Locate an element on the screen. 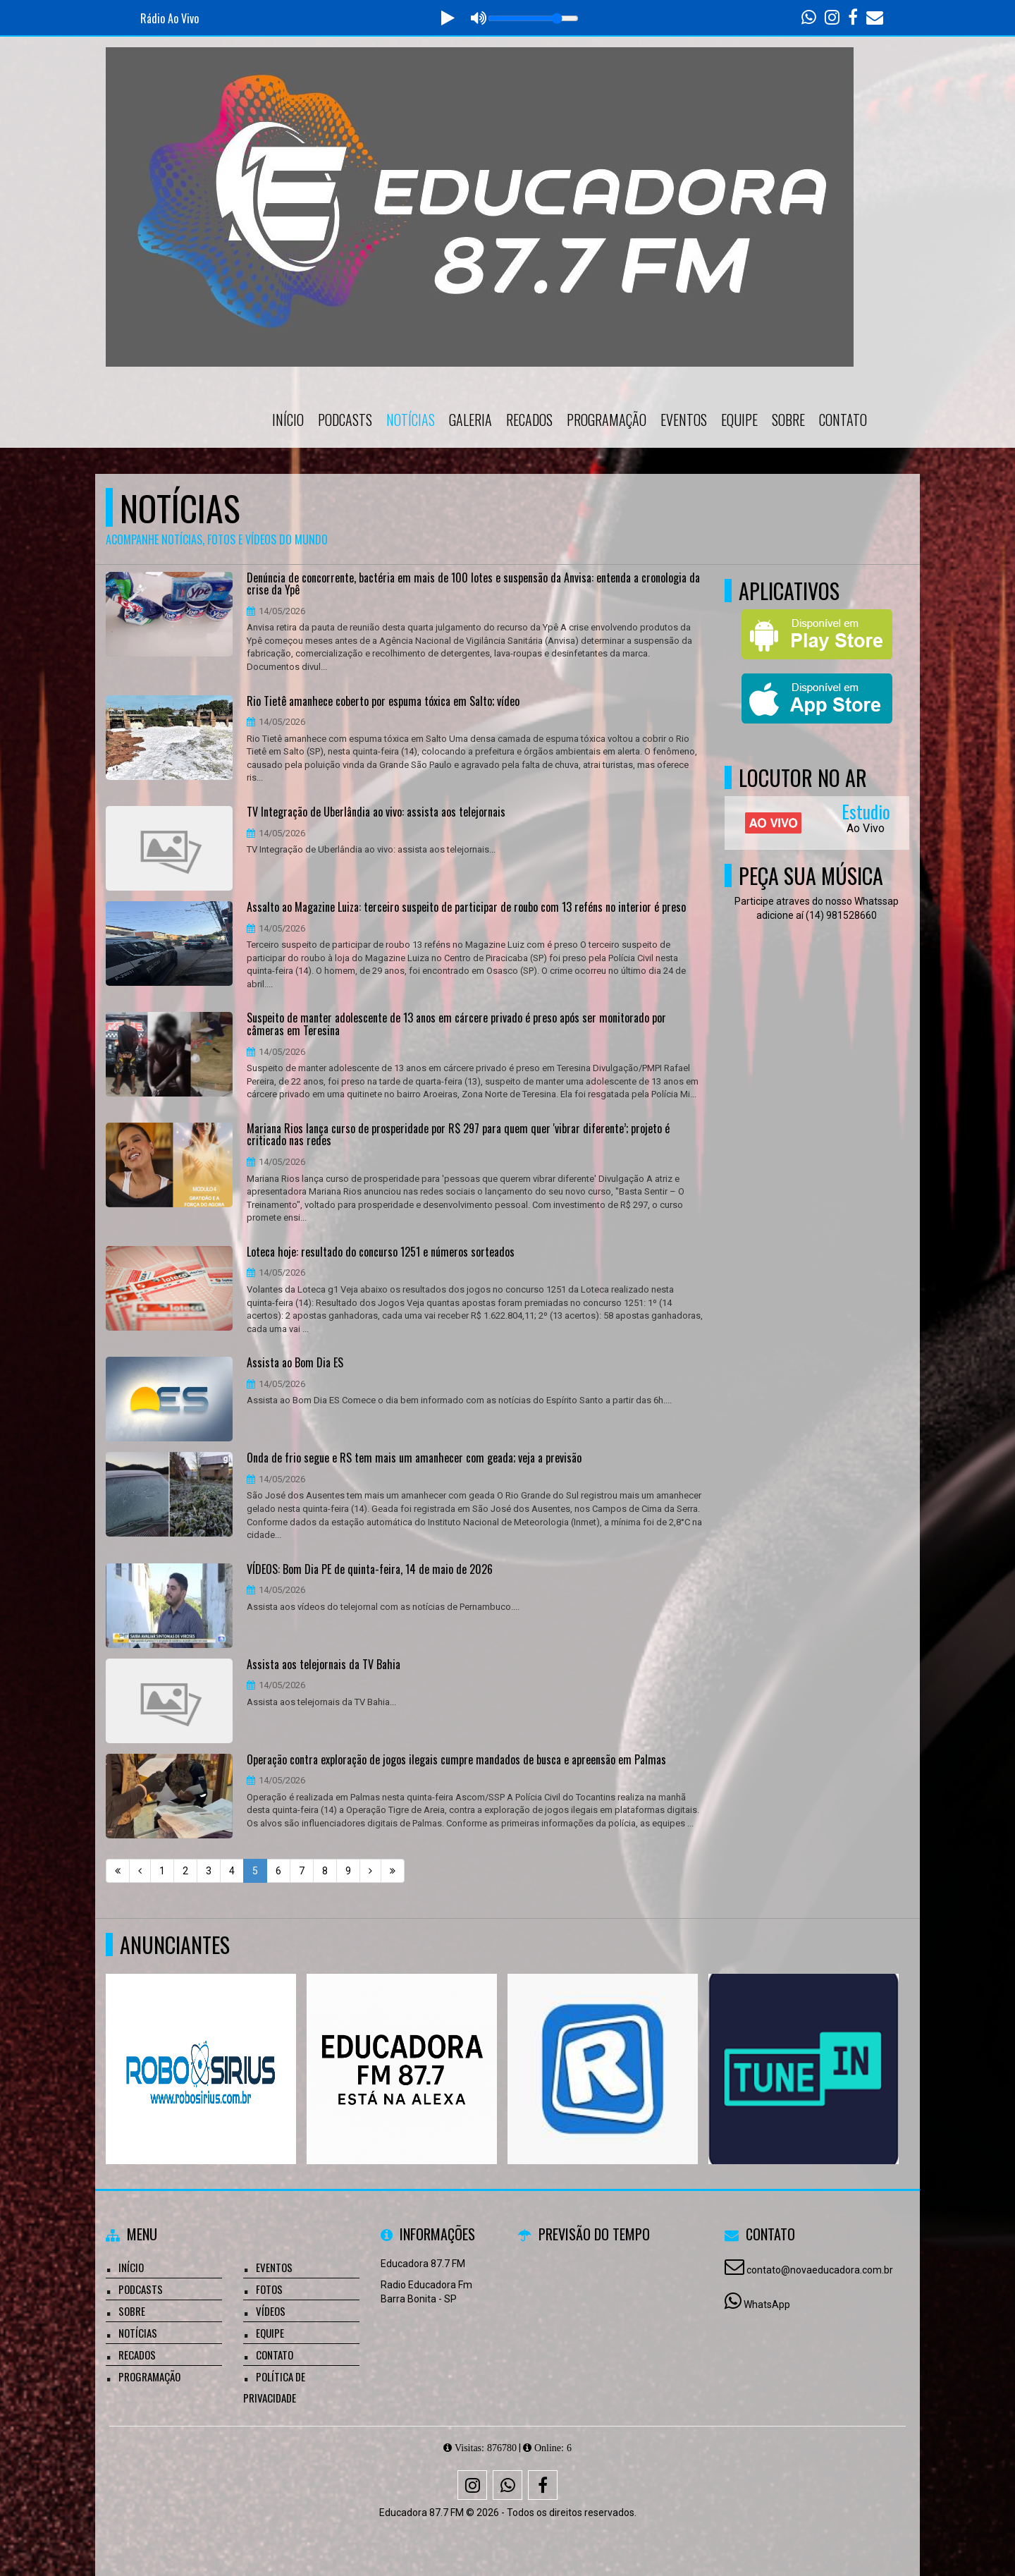 The height and width of the screenshot is (2576, 1015). Assista ao Bom Dia ES is located at coordinates (295, 1363).